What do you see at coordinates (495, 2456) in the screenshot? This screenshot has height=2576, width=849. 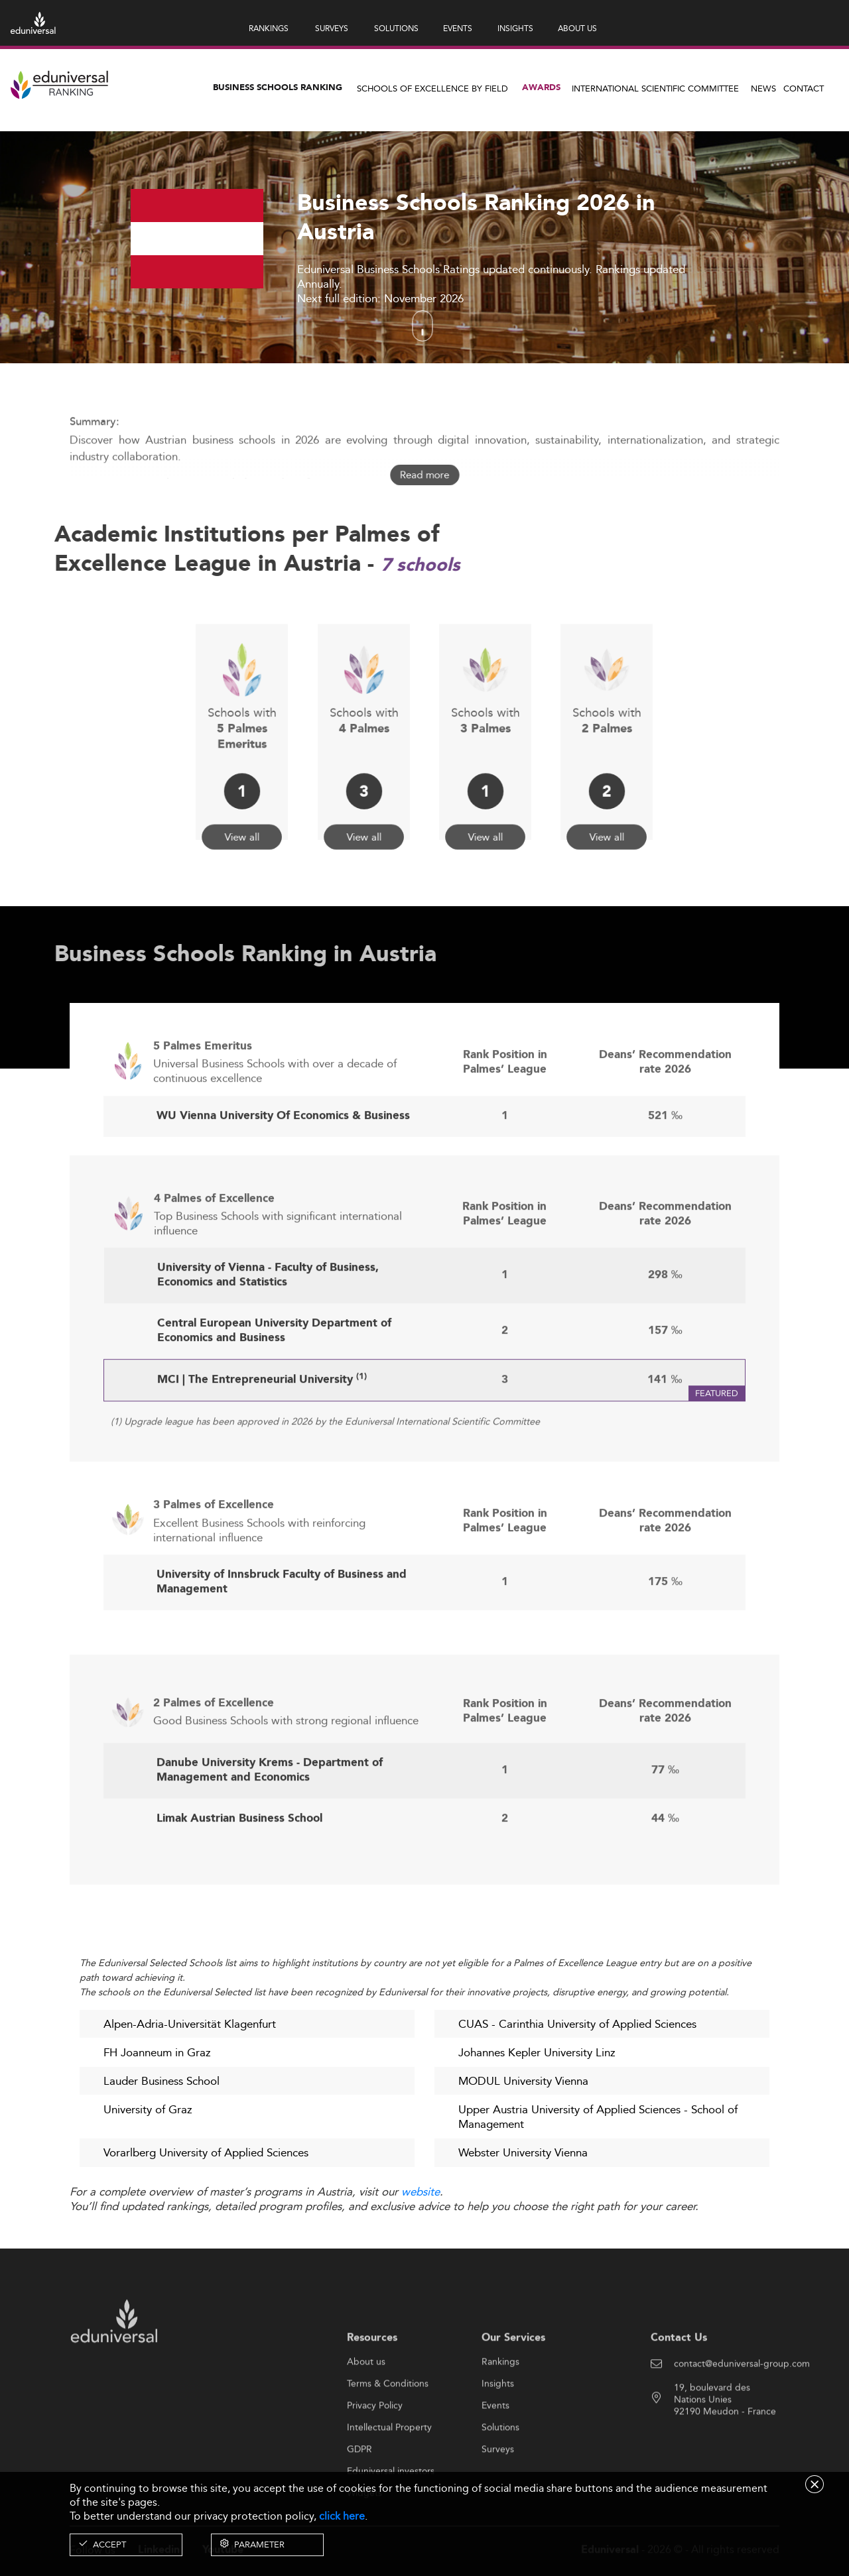 I see `Events` at bounding box center [495, 2456].